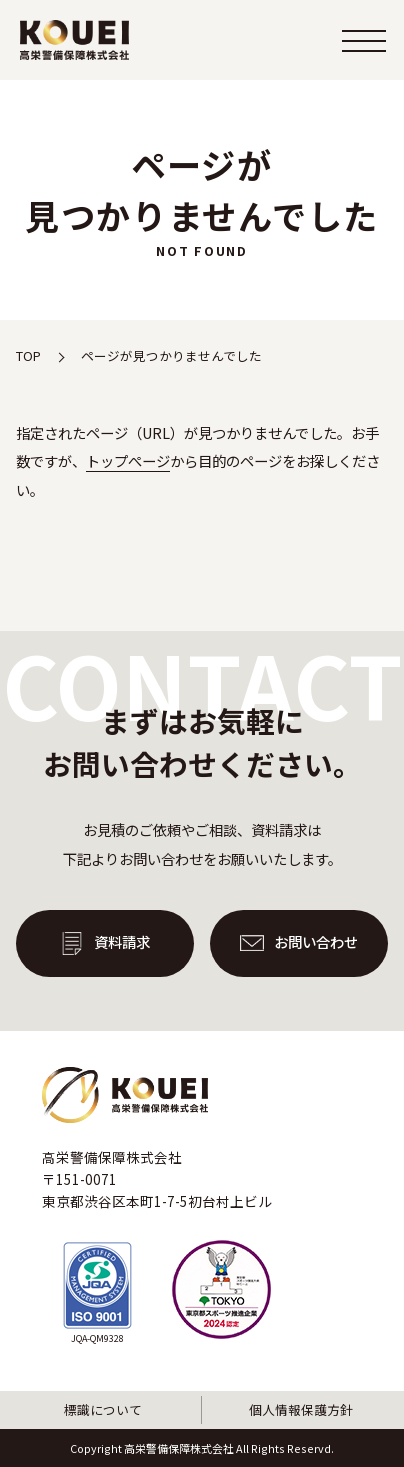  Describe the element at coordinates (301, 1409) in the screenshot. I see `個人情報保護方針` at that location.